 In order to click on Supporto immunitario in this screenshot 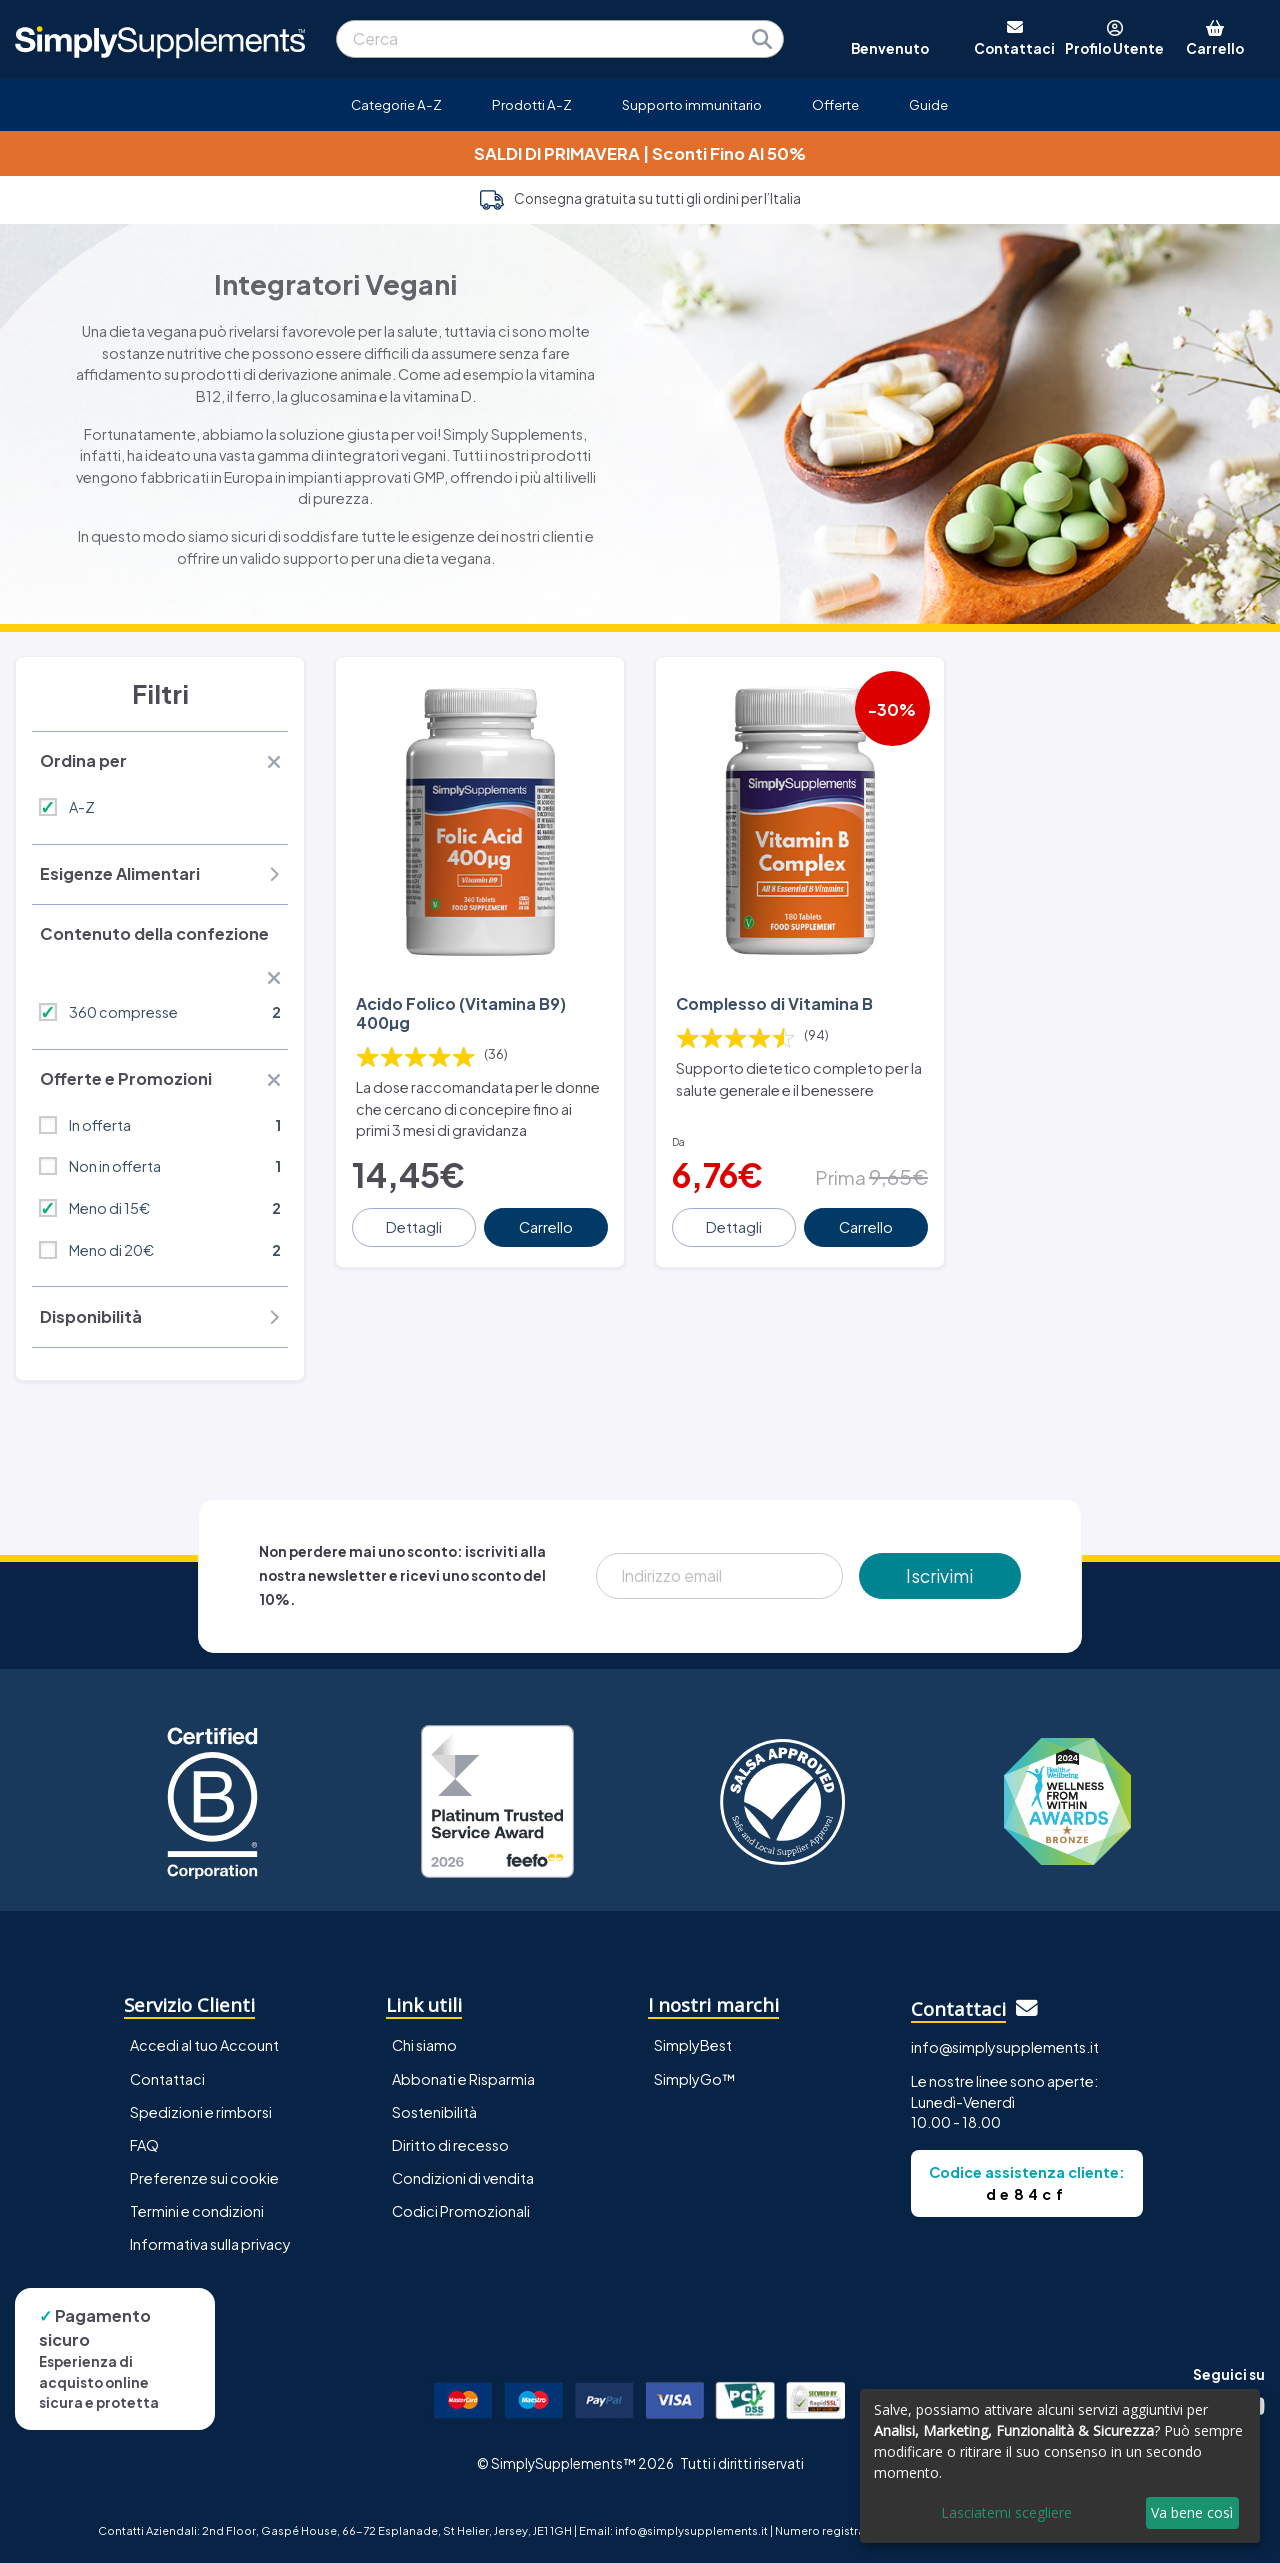, I will do `click(692, 104)`.